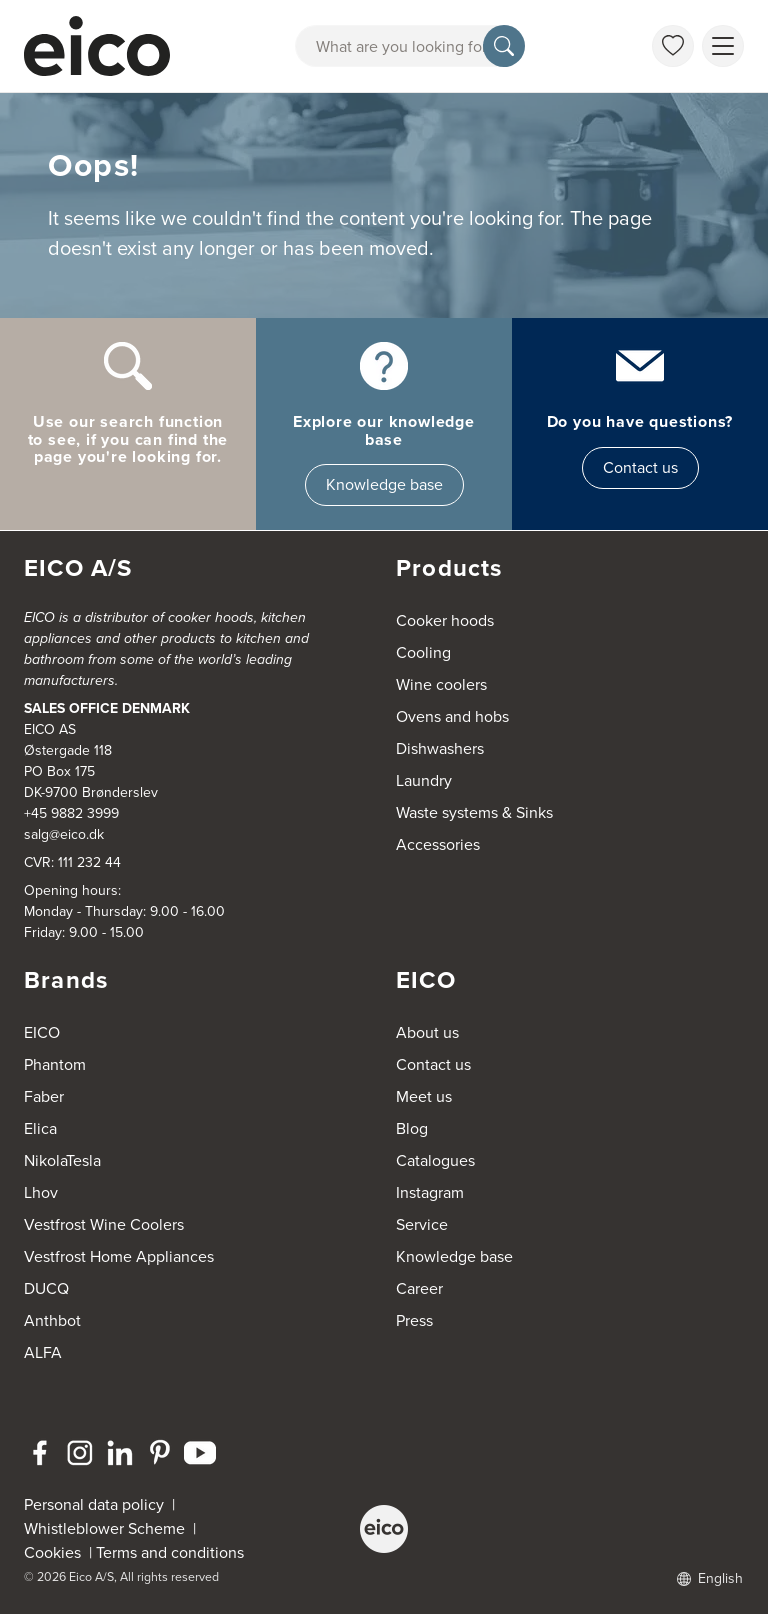 The height and width of the screenshot is (1614, 768). What do you see at coordinates (94, 1504) in the screenshot?
I see `Personal data policy` at bounding box center [94, 1504].